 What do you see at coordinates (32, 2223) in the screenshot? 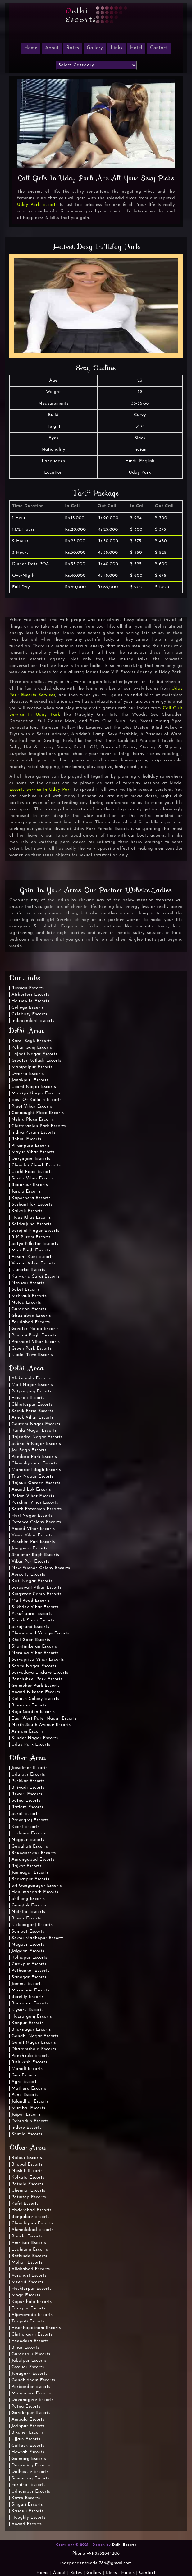
I see `Chandigarh Escorts` at bounding box center [32, 2223].